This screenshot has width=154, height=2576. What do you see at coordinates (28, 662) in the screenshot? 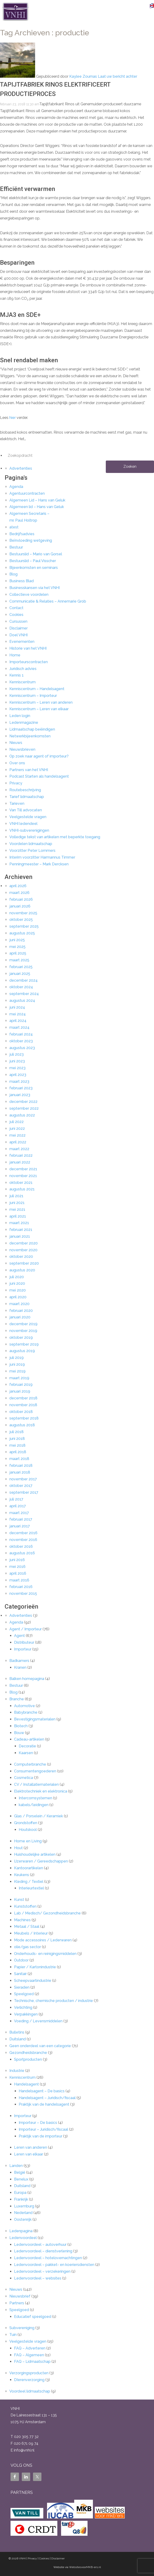
I see `Importeurscontracten` at bounding box center [28, 662].